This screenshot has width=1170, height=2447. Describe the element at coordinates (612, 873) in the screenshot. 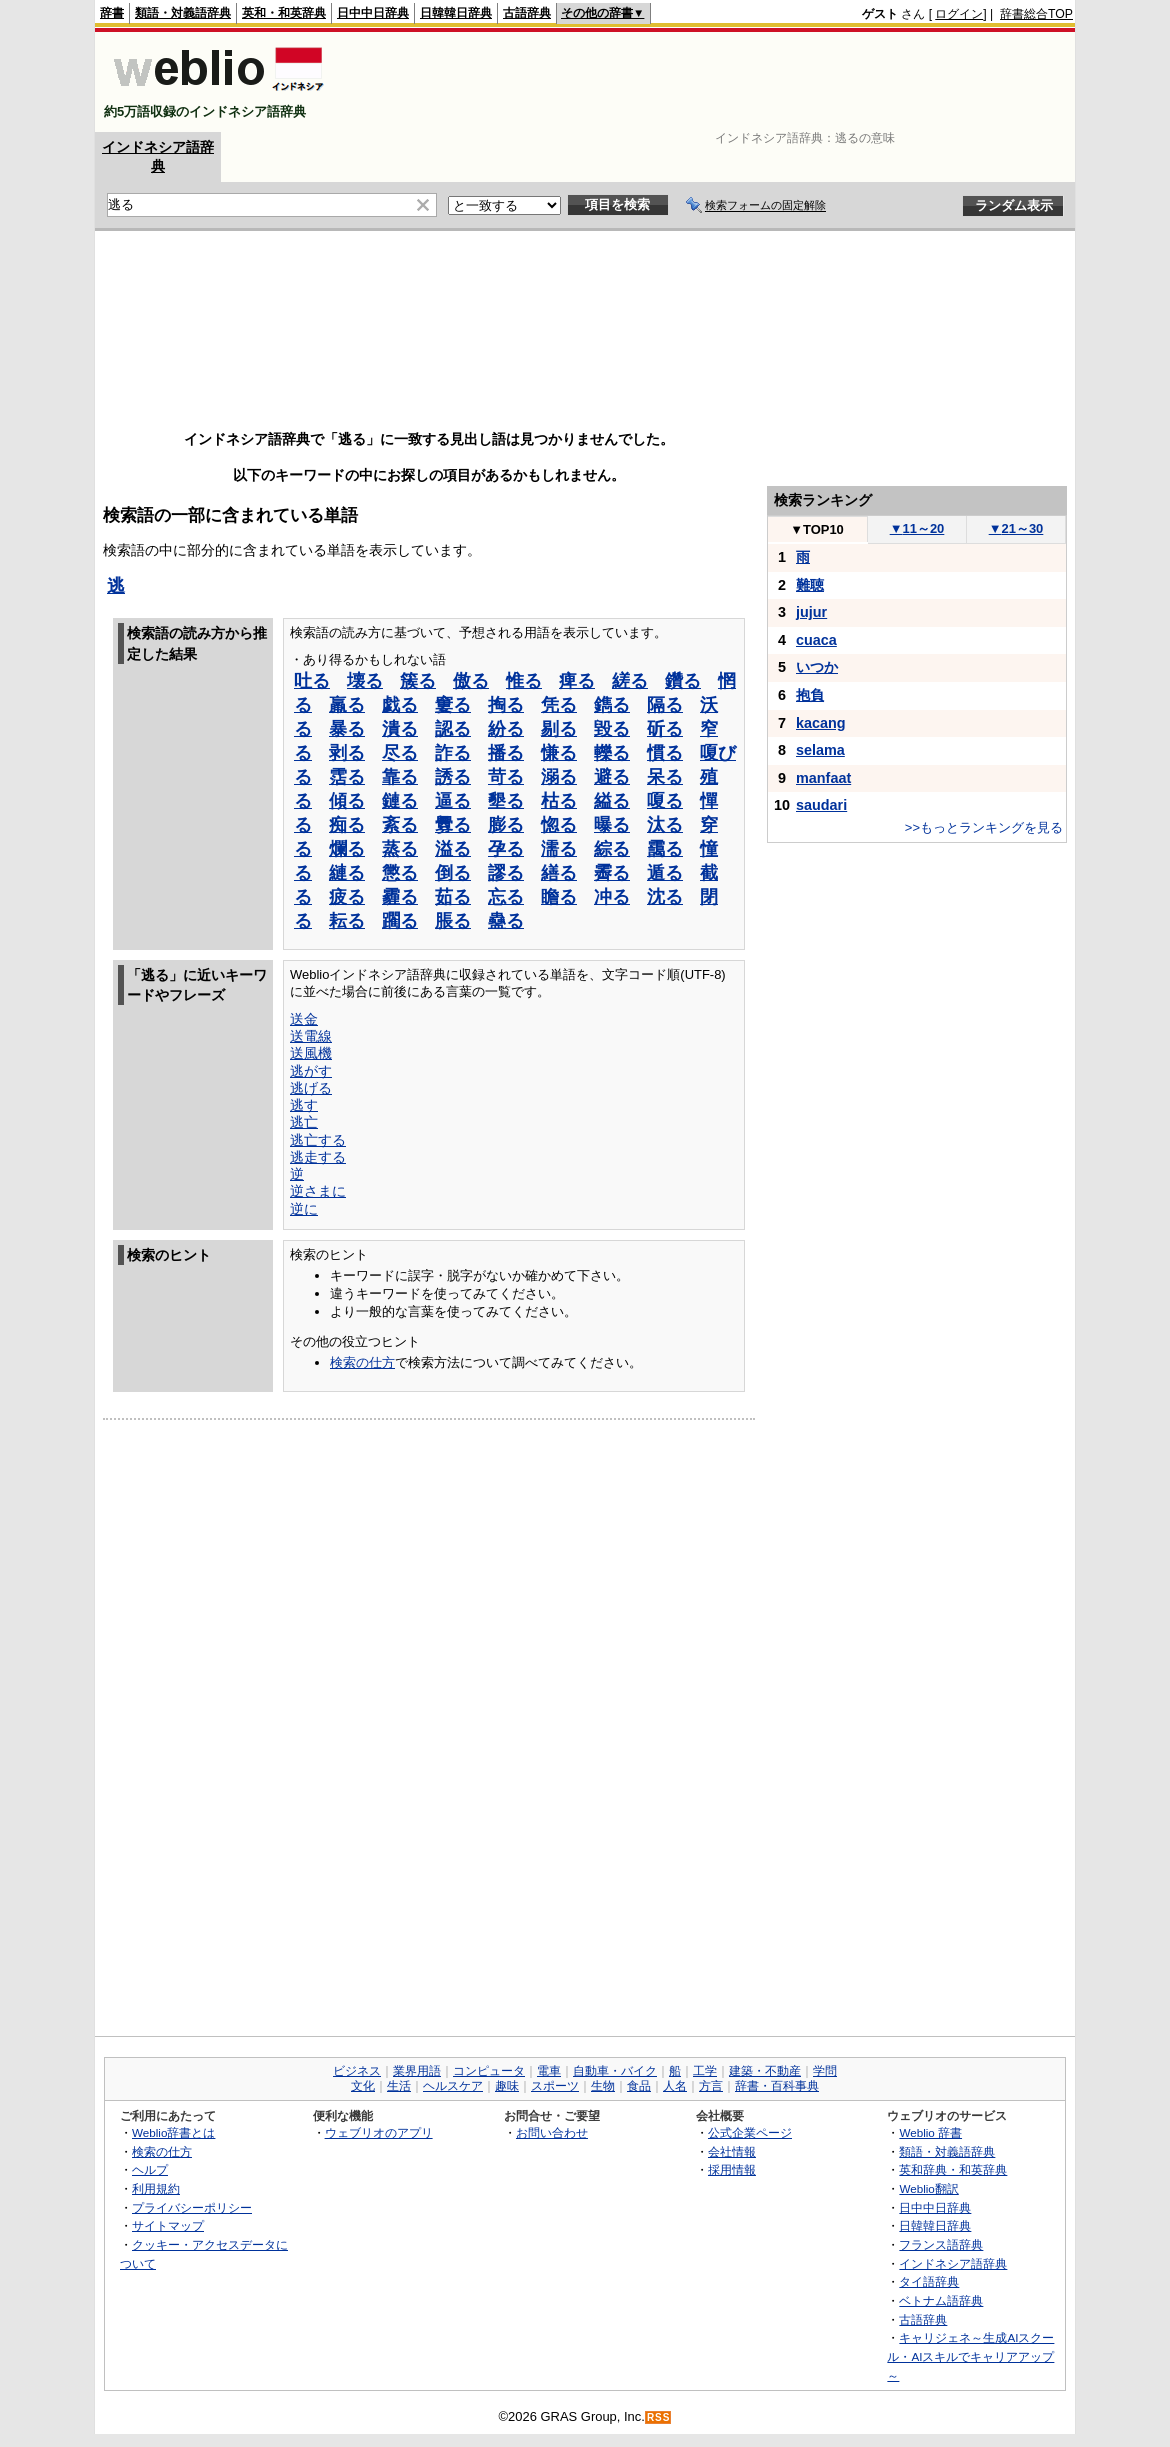

I see `霽る` at that location.